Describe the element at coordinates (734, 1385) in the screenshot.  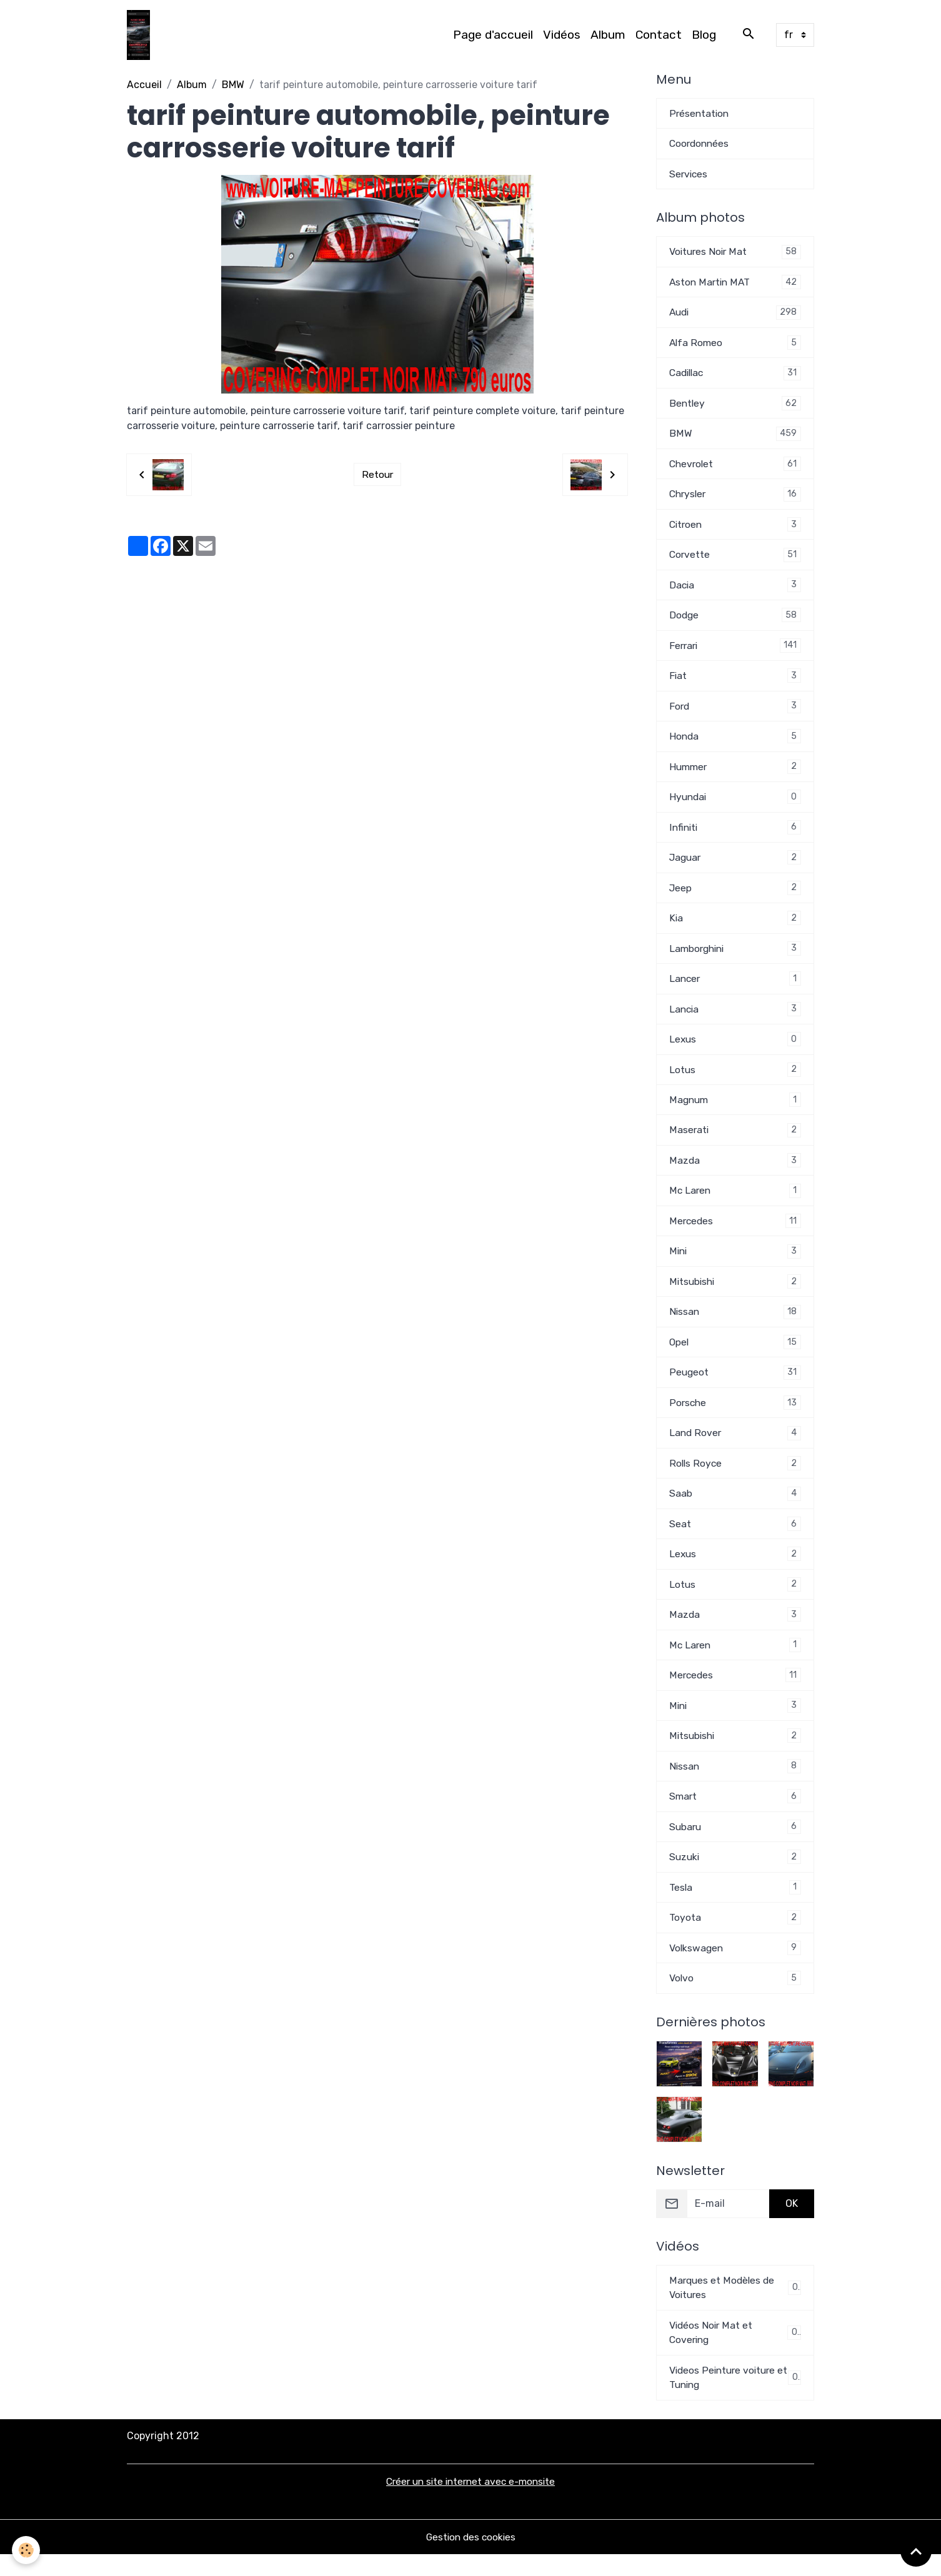
I see `Peugeot` at that location.